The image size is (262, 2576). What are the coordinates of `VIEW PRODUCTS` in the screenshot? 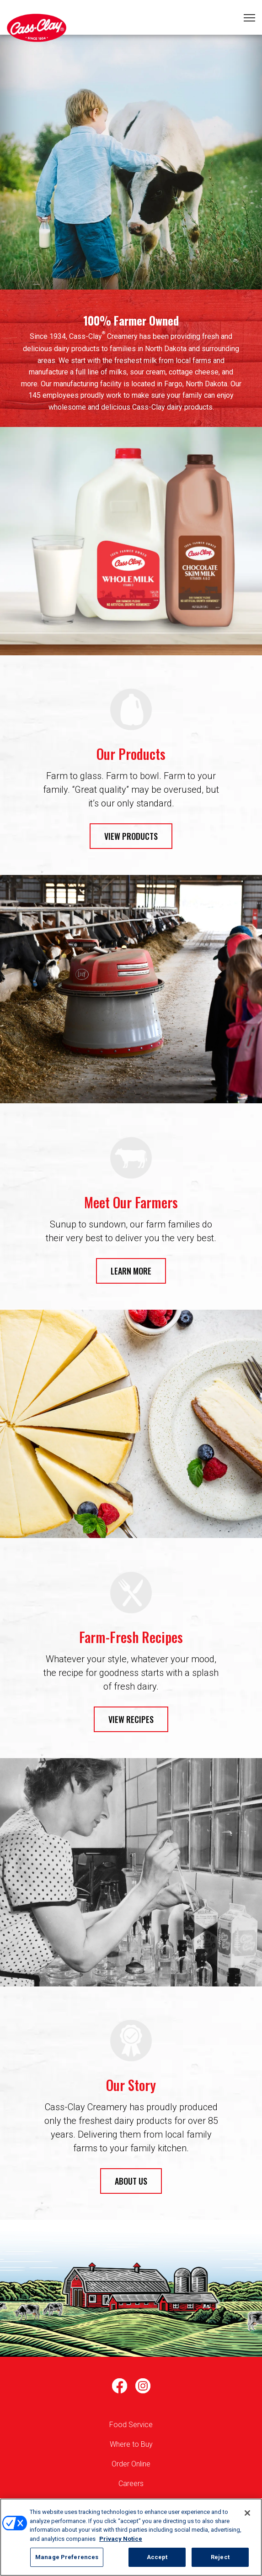 It's located at (131, 836).